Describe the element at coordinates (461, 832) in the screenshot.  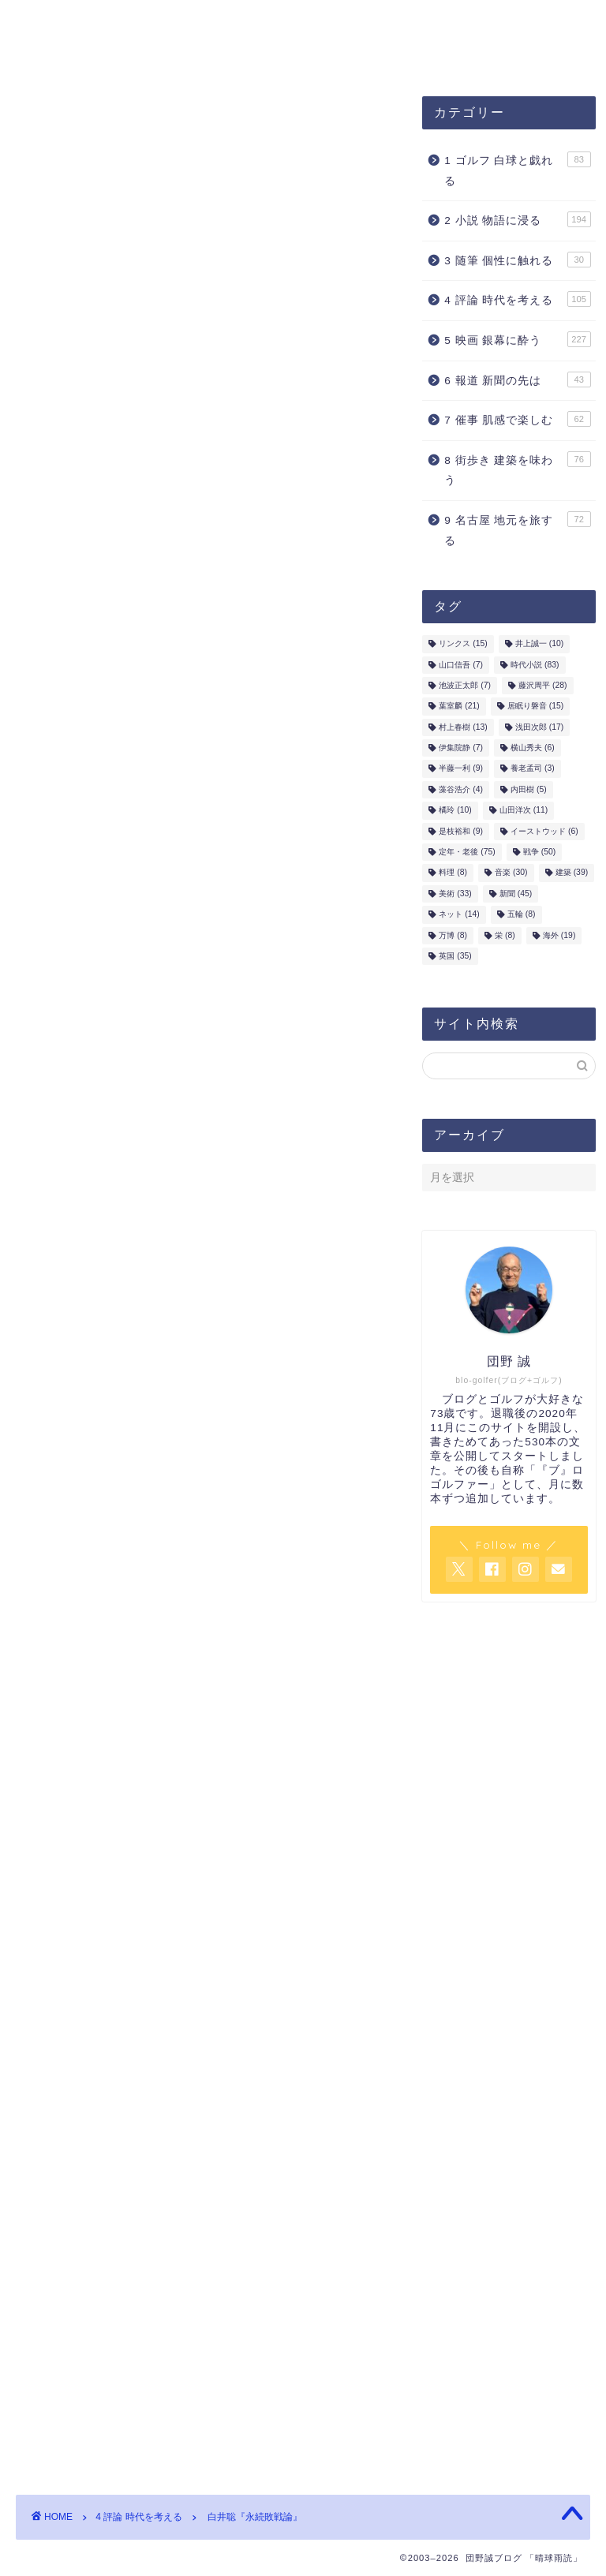
I see `是枝裕和 [是枝裕和 (9個の項目)]` at that location.